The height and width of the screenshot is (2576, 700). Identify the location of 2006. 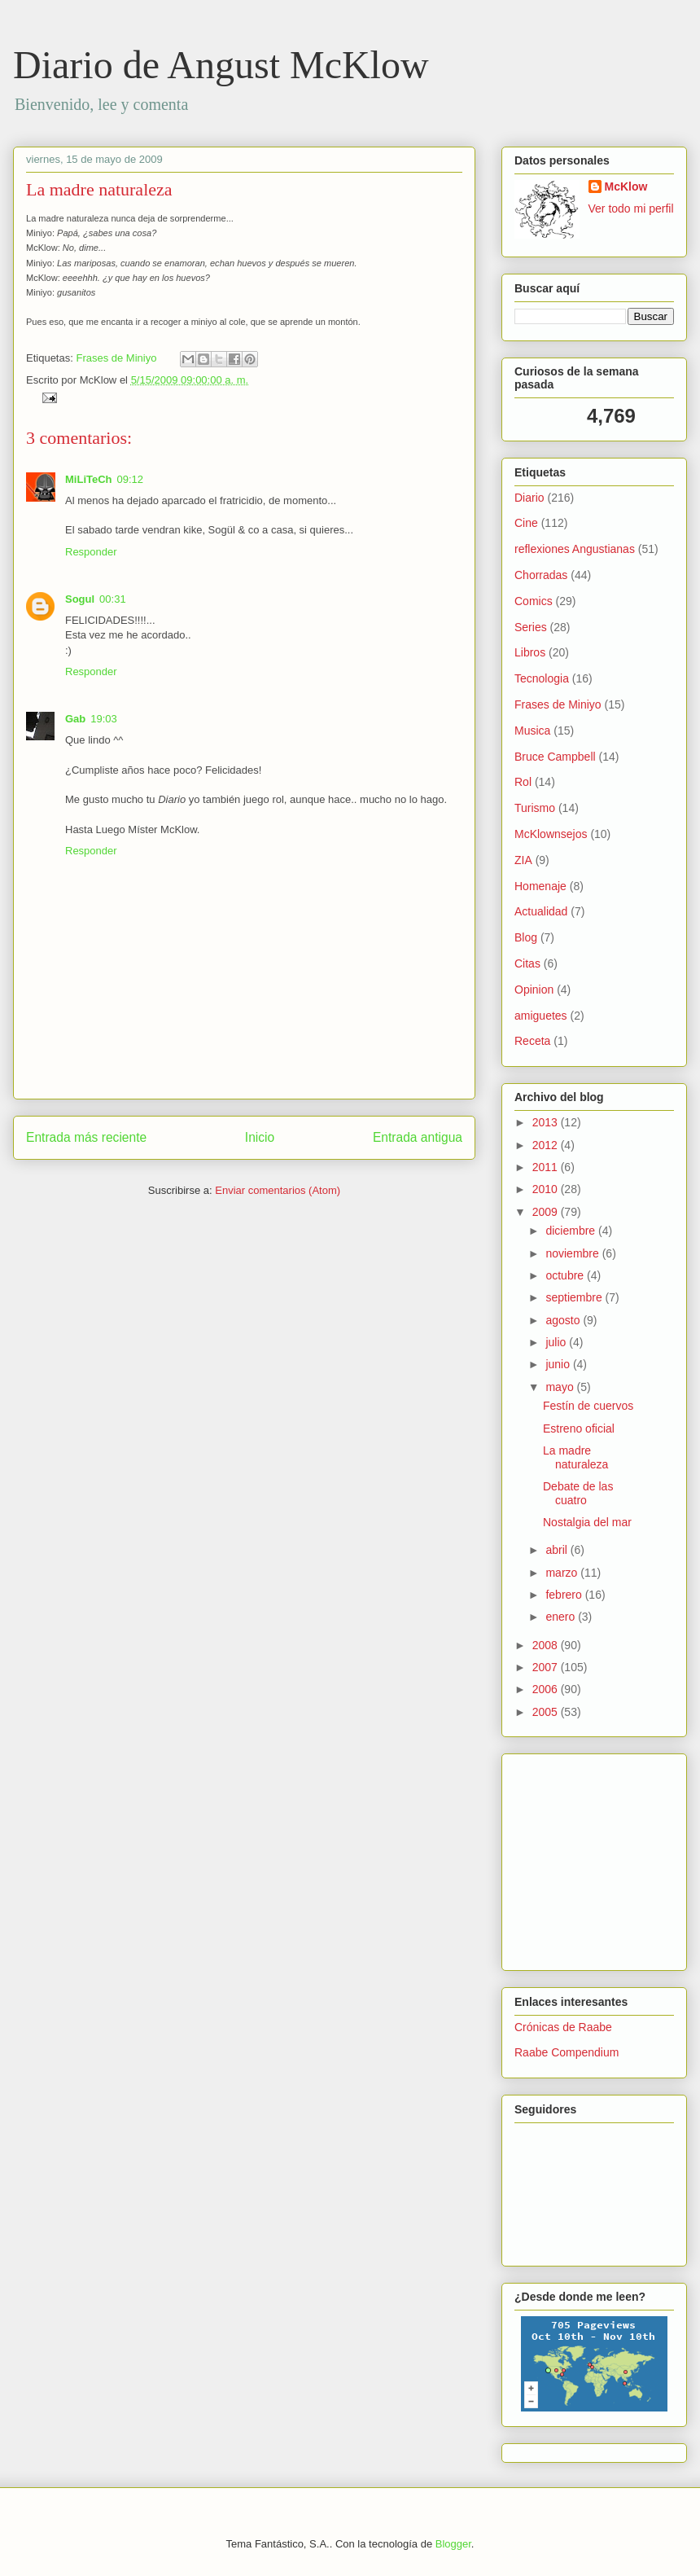
(546, 1689).